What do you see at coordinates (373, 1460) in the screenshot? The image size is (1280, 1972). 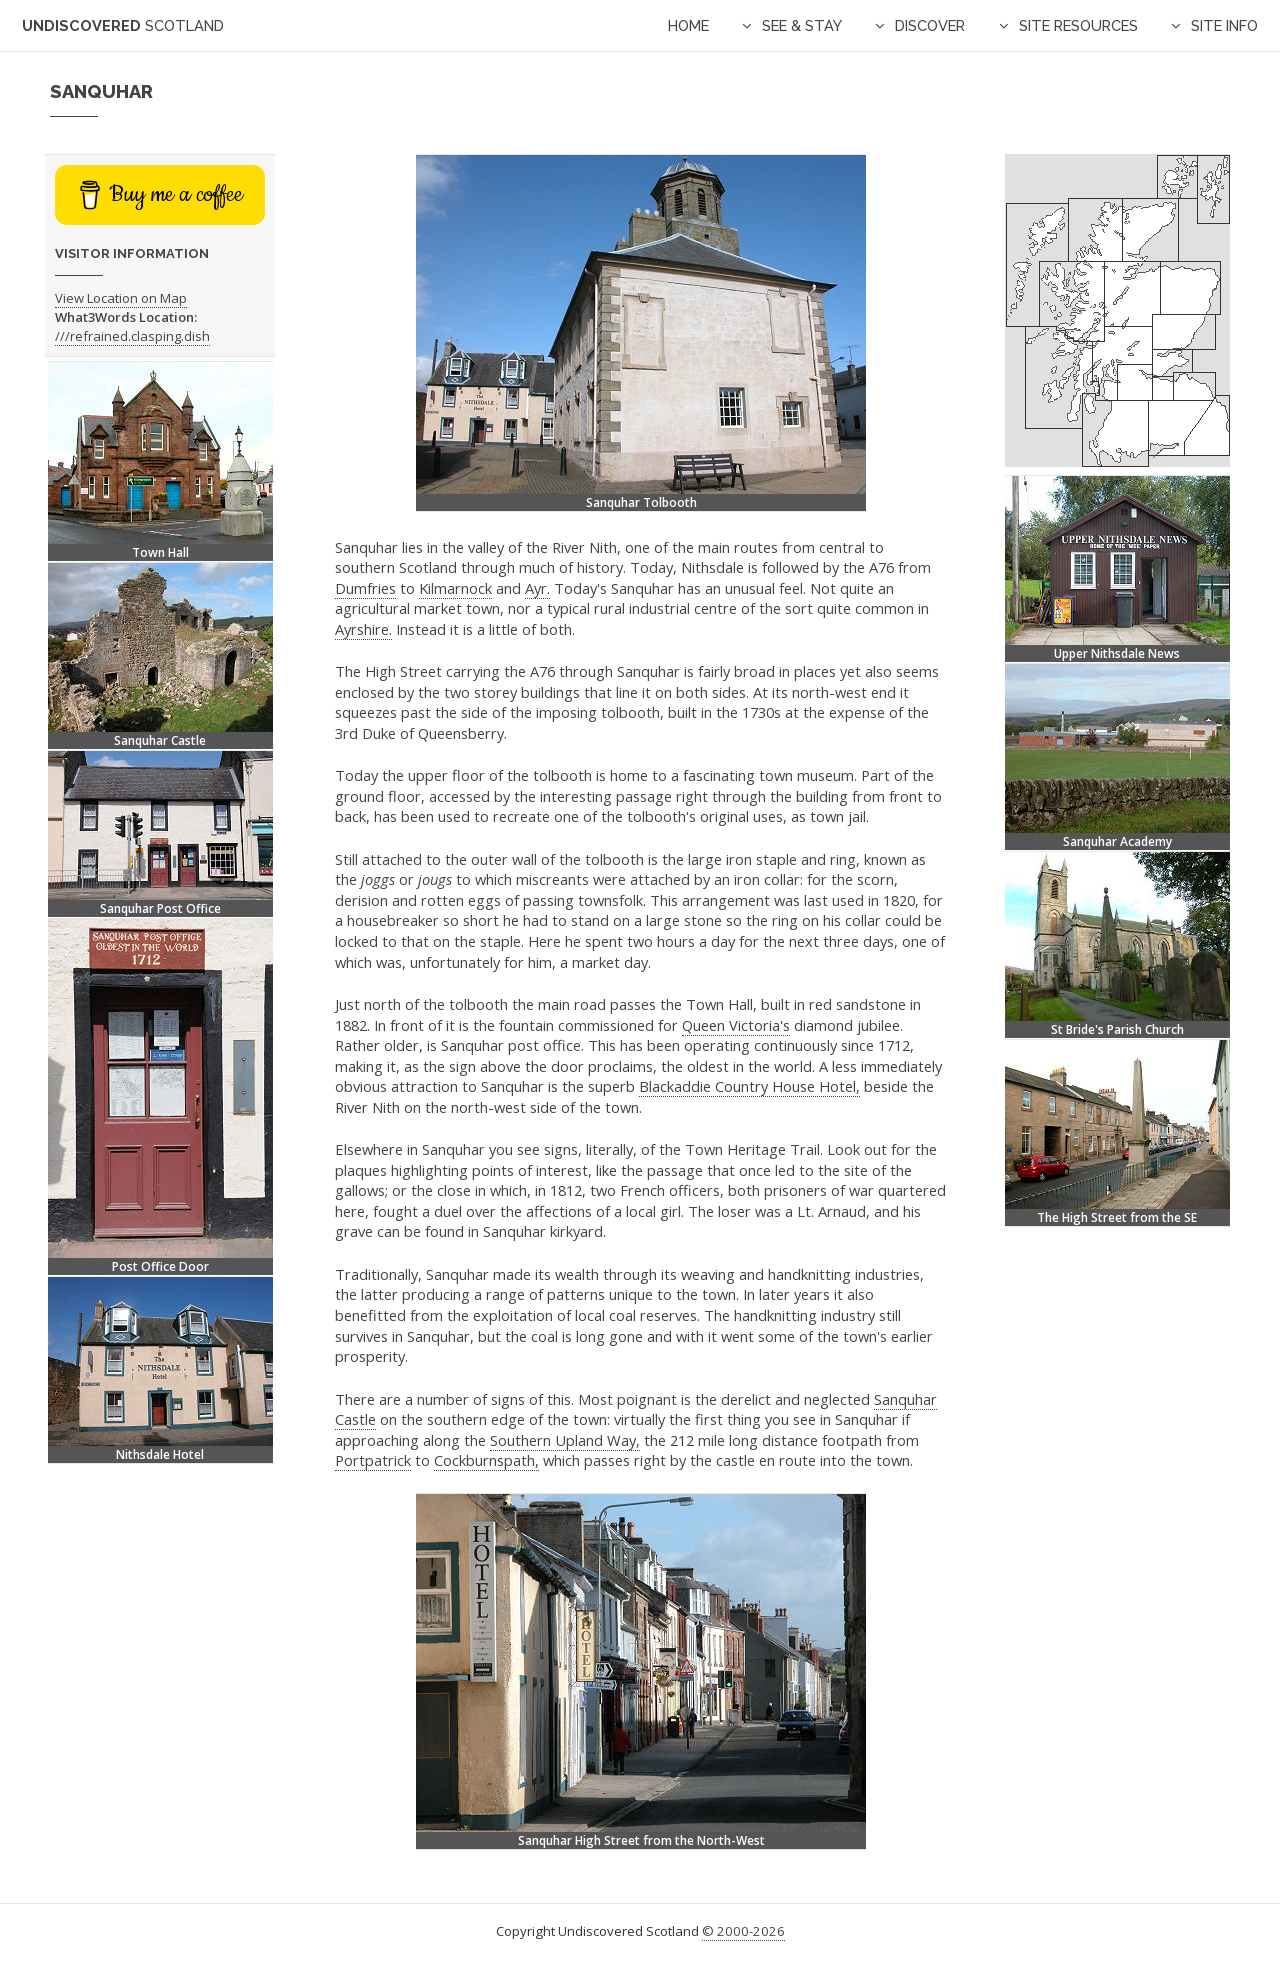 I see `Portpatrick` at bounding box center [373, 1460].